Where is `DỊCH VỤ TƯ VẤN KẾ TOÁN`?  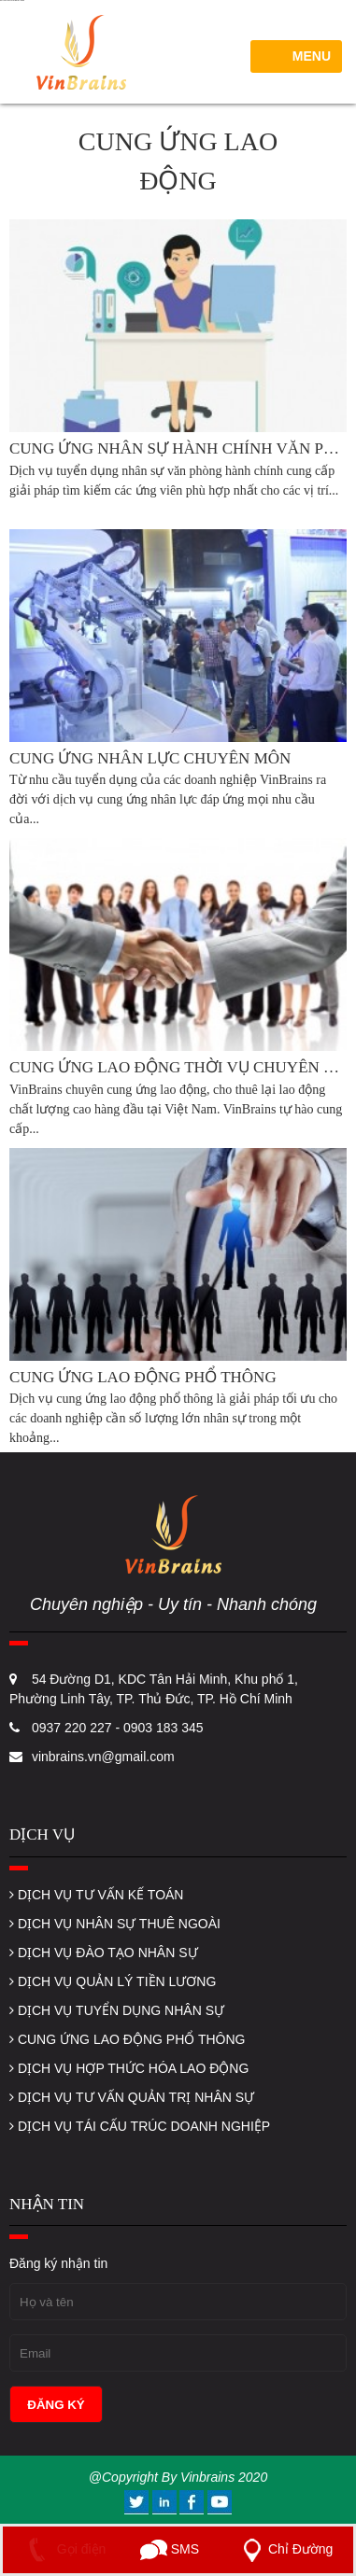 DỊCH VỤ TƯ VẤN KẾ TOÁN is located at coordinates (96, 1894).